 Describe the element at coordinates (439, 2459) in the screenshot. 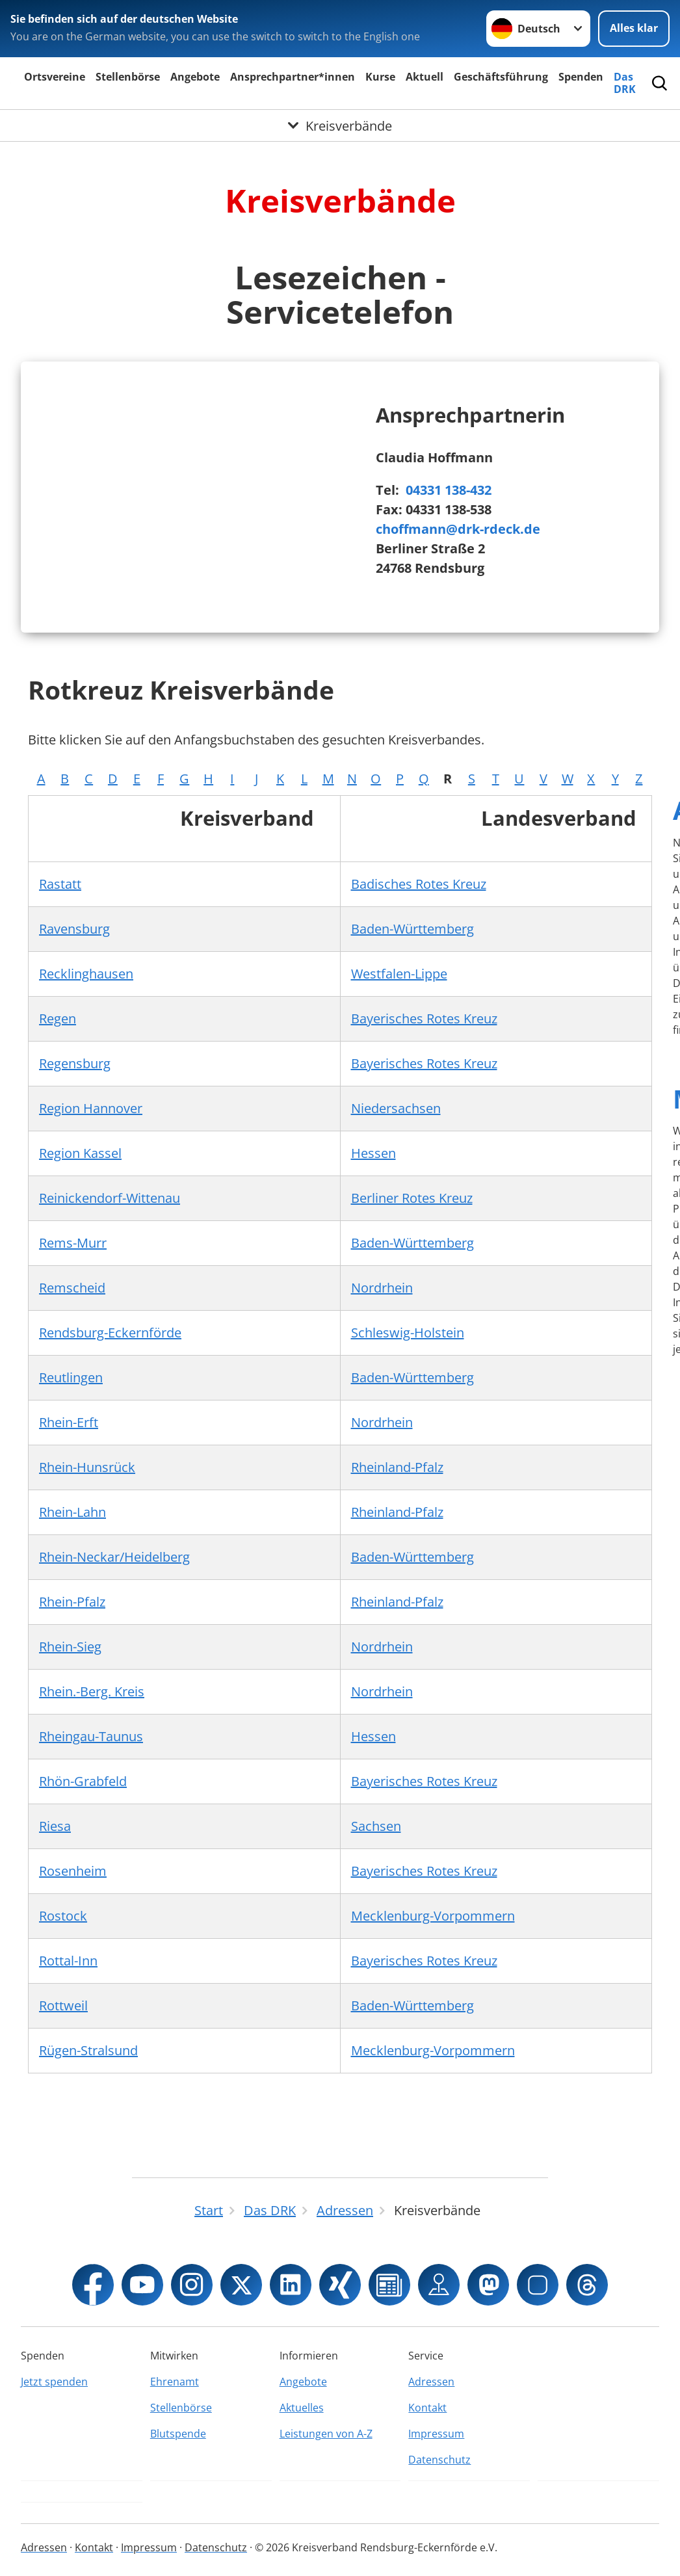

I see `Datenschutz` at that location.